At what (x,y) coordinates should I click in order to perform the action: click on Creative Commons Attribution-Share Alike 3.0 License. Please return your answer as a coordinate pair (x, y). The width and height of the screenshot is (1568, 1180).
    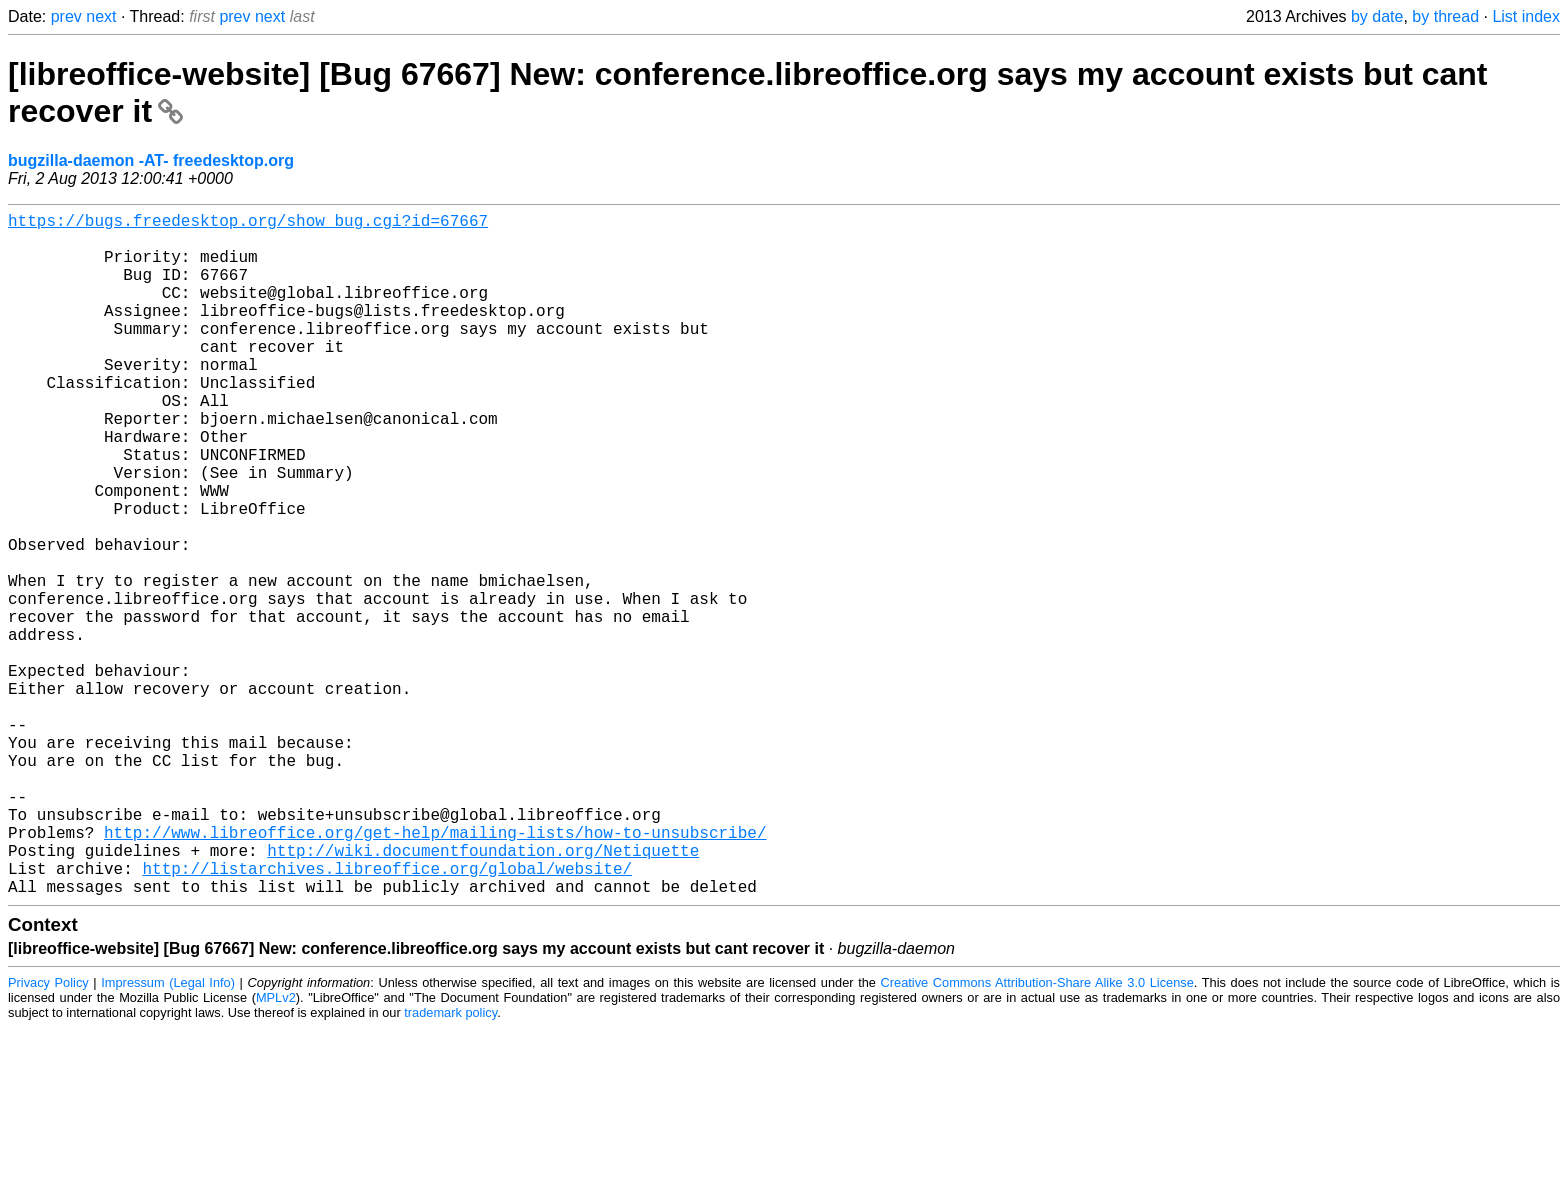
    Looking at the image, I should click on (1037, 1134).